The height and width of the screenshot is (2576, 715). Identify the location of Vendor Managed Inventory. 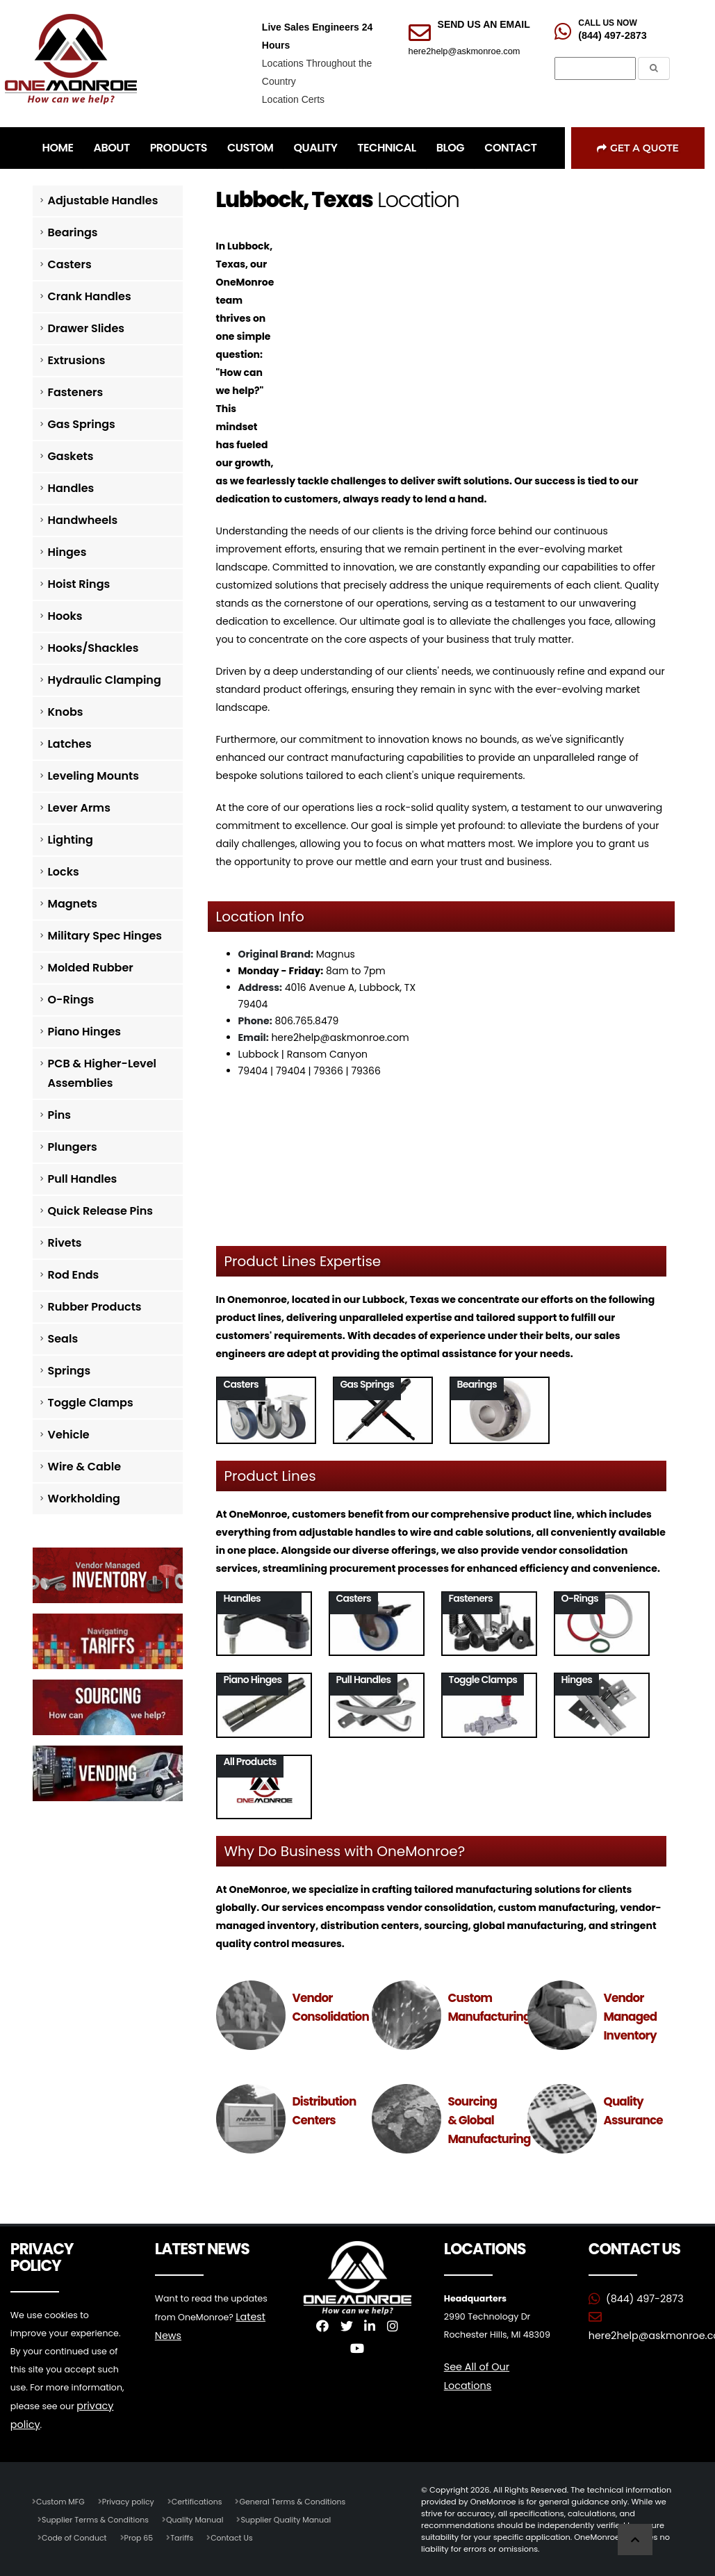
(630, 2017).